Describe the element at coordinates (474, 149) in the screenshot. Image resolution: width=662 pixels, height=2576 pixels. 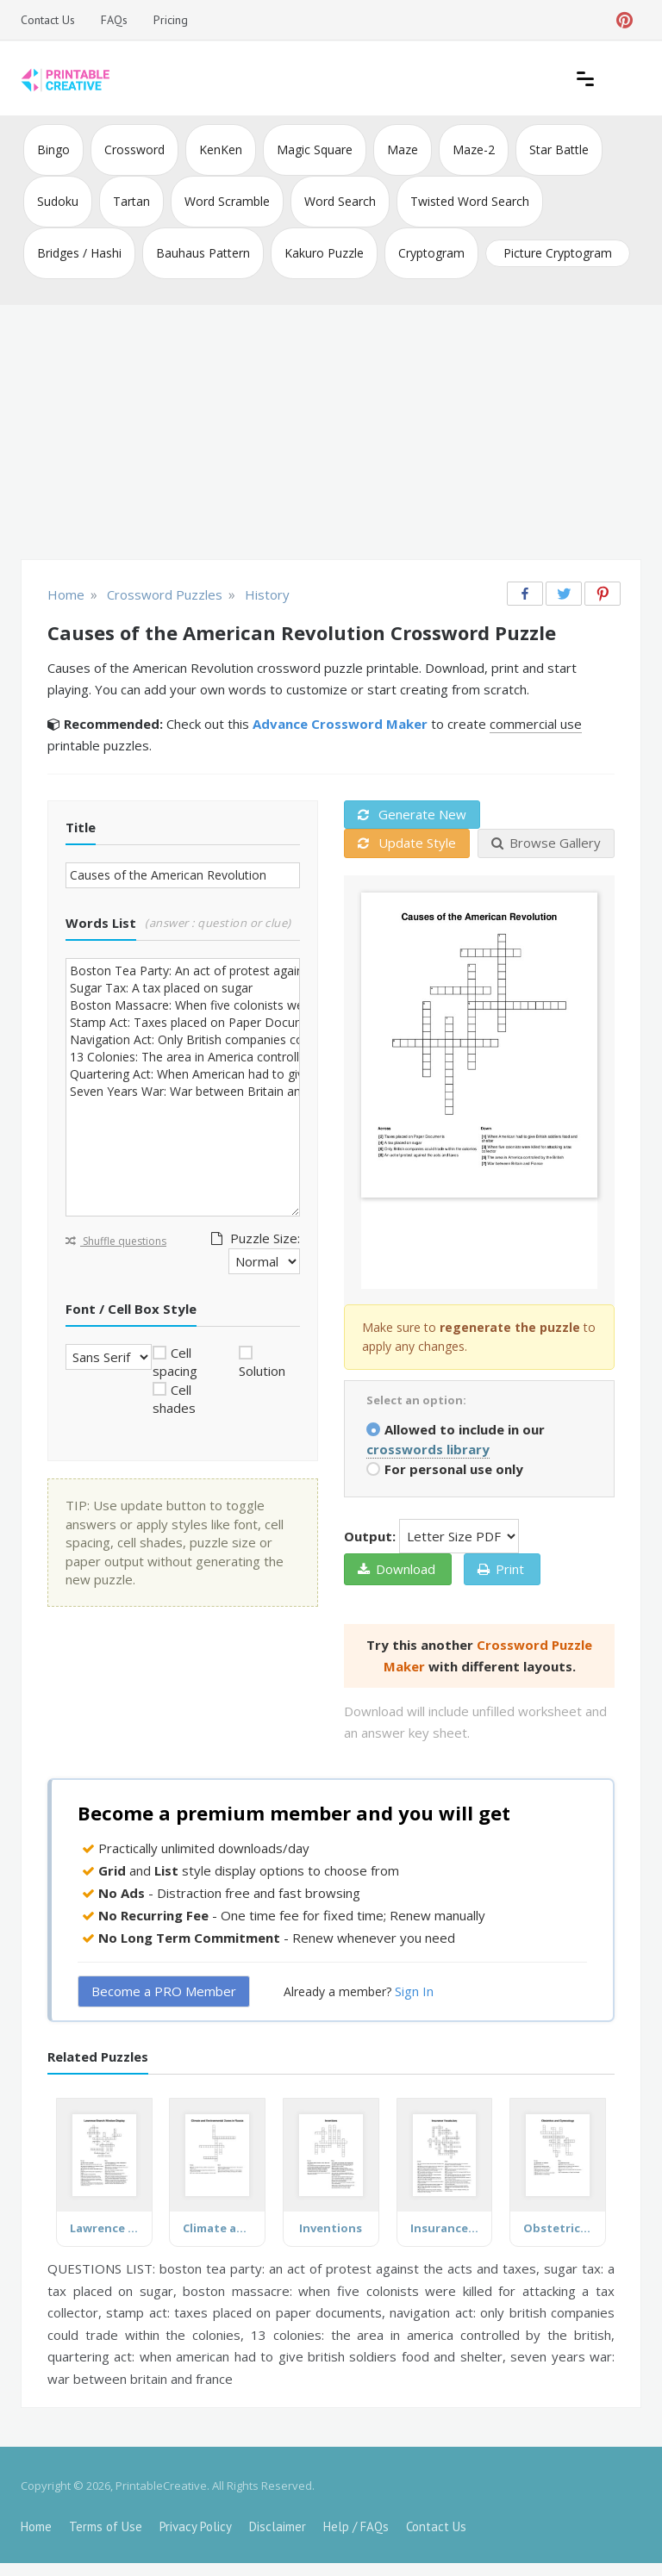
I see `Maze-2` at that location.